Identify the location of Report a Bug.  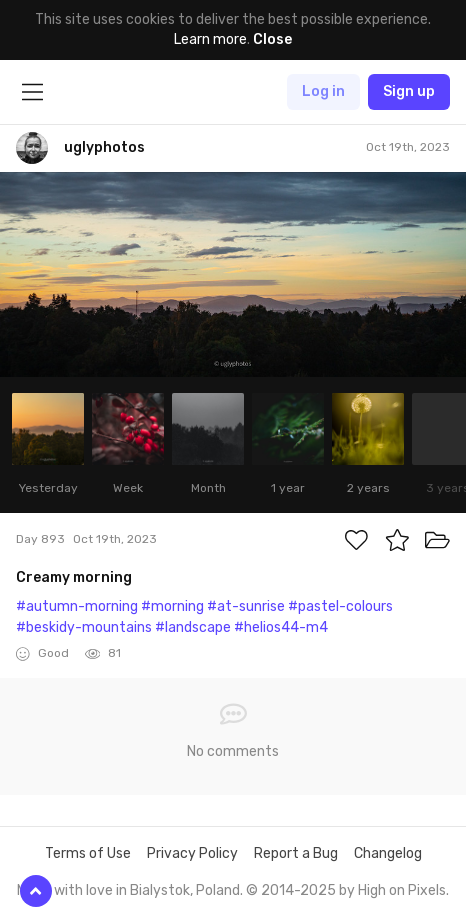
(296, 853).